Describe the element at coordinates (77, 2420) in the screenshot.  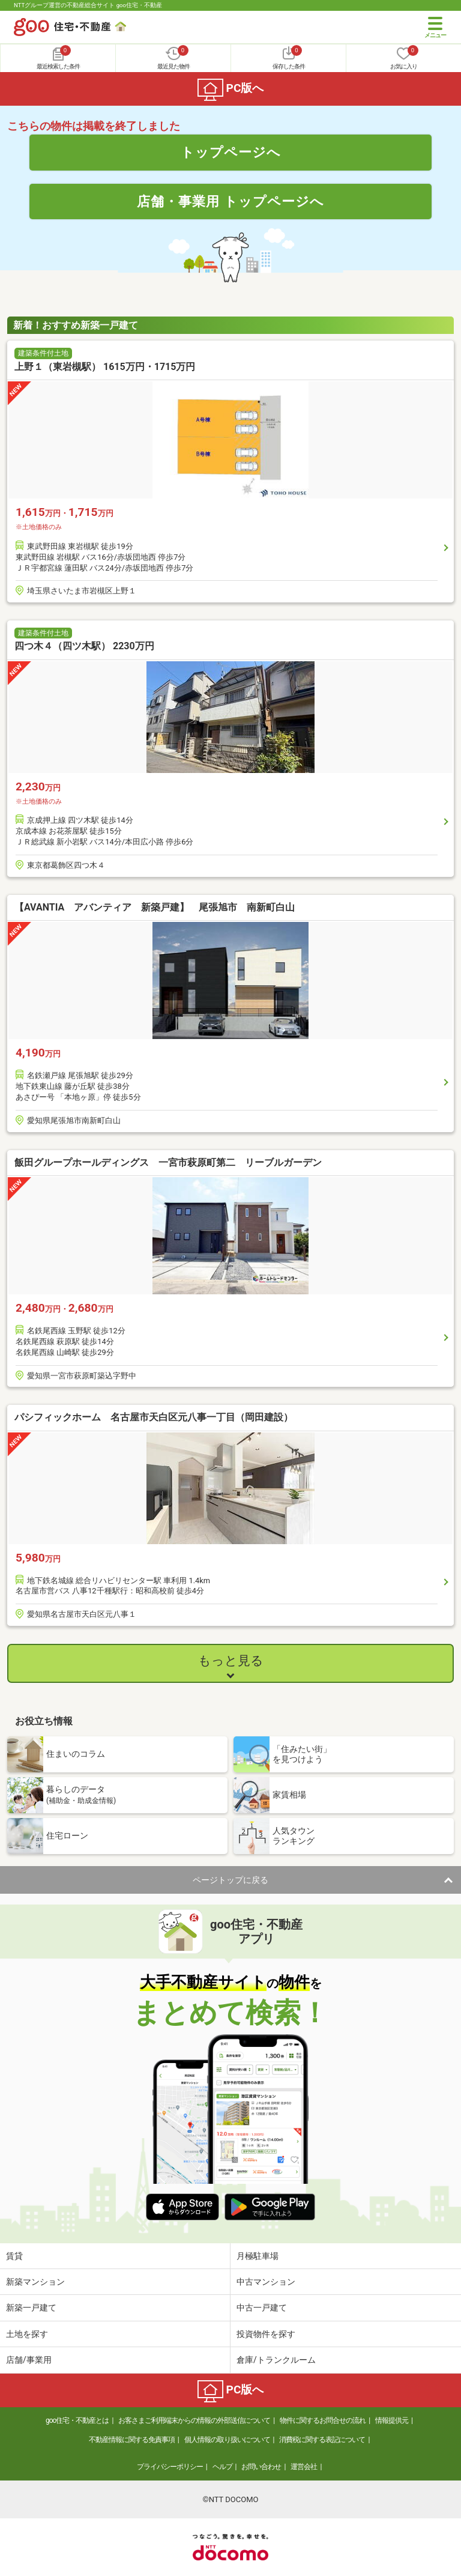
I see `goo住宅・不動産とは` at that location.